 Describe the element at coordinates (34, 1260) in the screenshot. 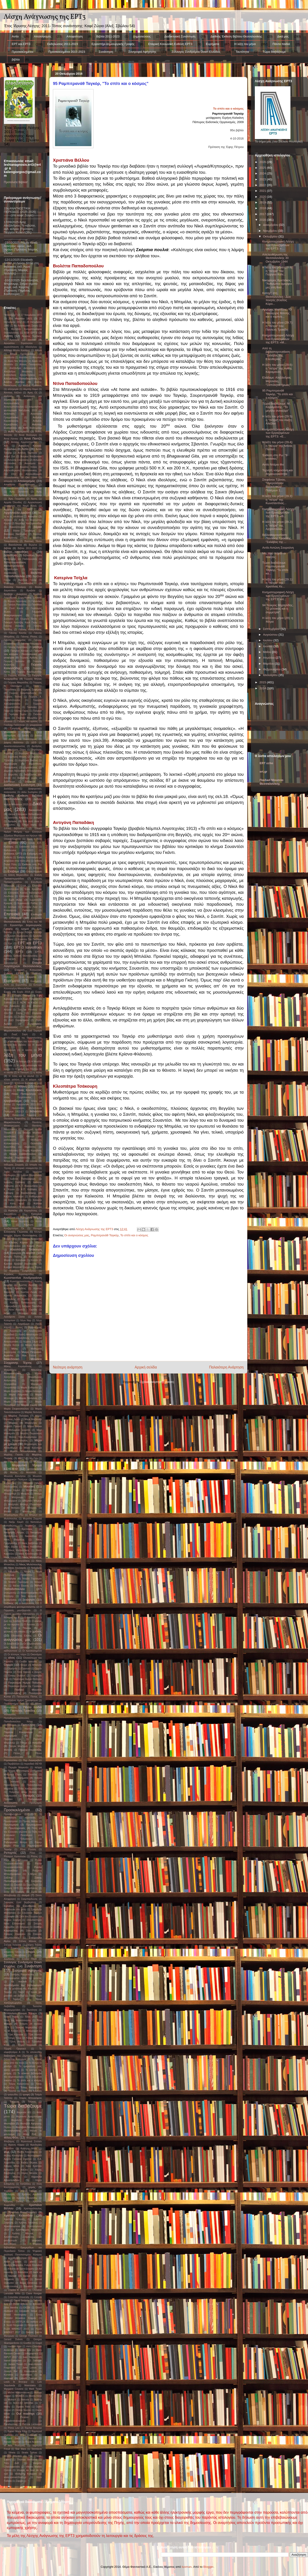

I see `Κούτσι` at that location.